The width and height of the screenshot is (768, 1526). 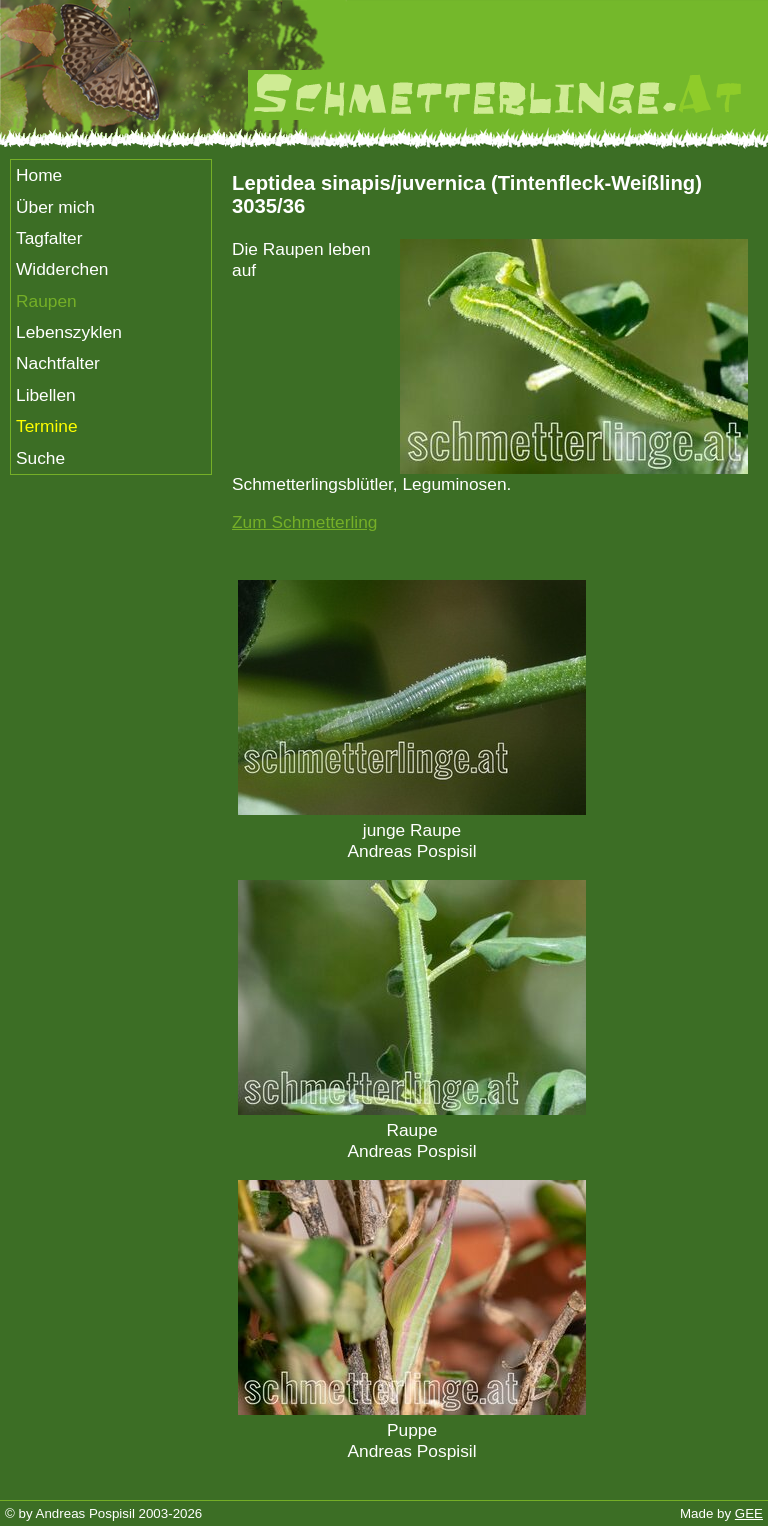 I want to click on Raupen, so click(x=46, y=301).